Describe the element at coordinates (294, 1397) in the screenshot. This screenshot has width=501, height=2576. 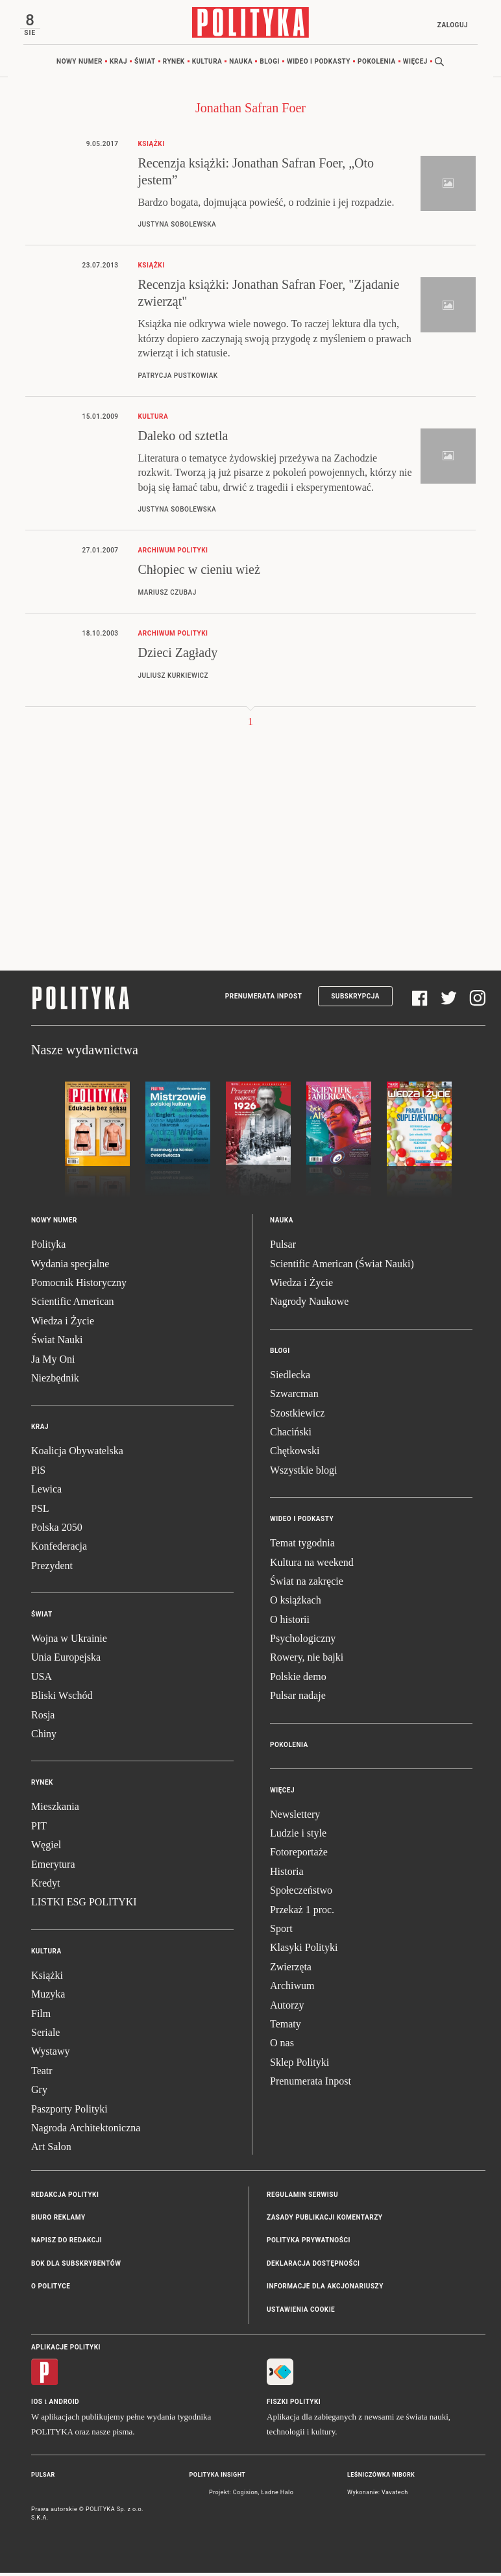
I see `Szwarcman` at that location.